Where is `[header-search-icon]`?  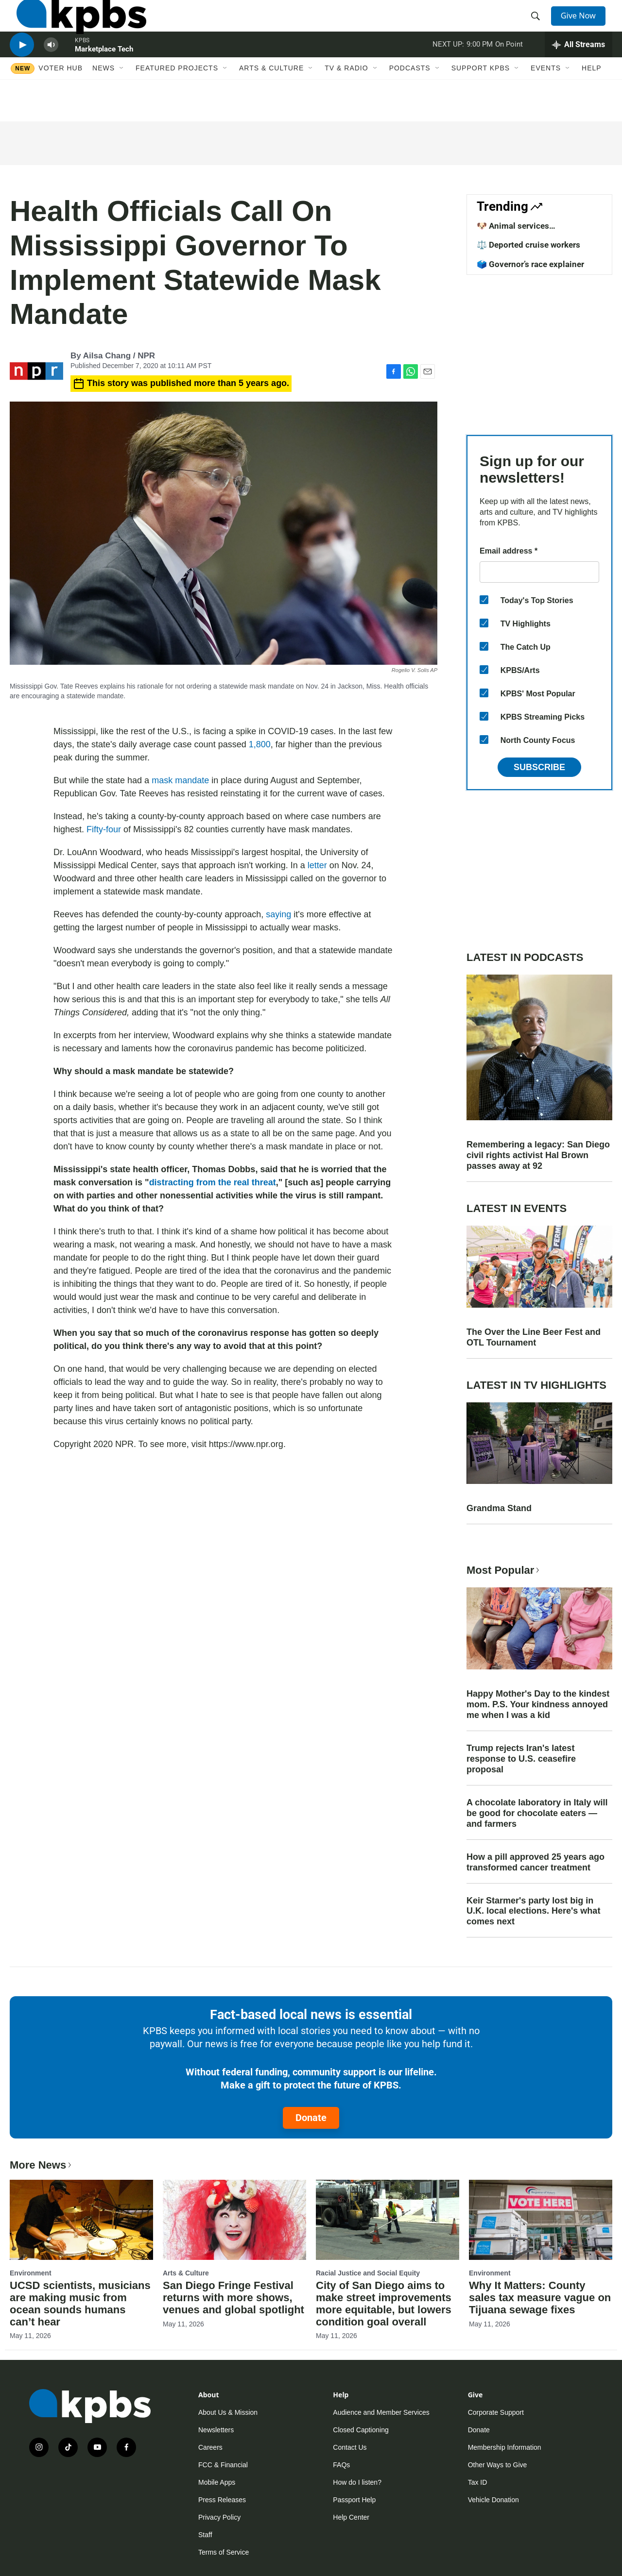 [header-search-icon] is located at coordinates (538, 25).